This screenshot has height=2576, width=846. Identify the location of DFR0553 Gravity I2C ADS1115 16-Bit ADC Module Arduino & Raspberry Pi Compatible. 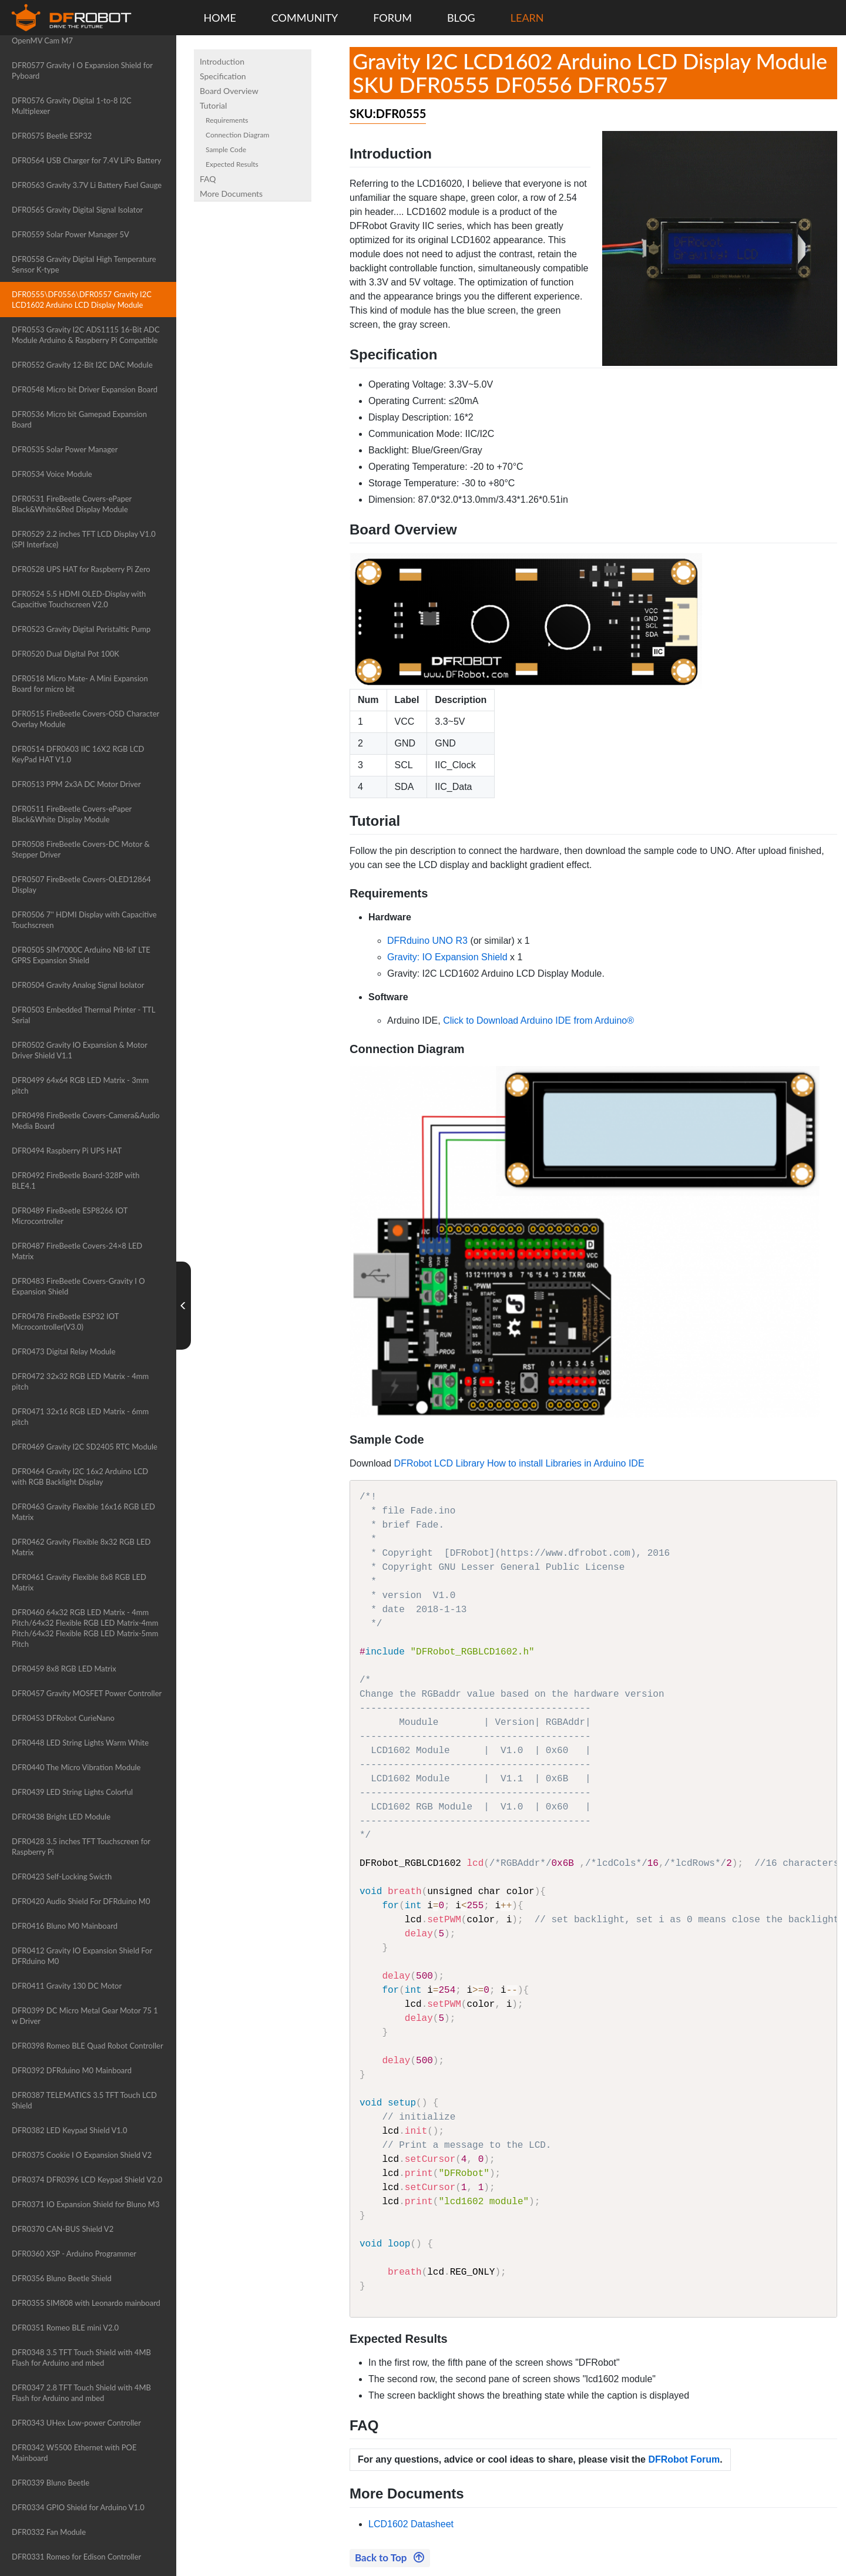
(86, 335).